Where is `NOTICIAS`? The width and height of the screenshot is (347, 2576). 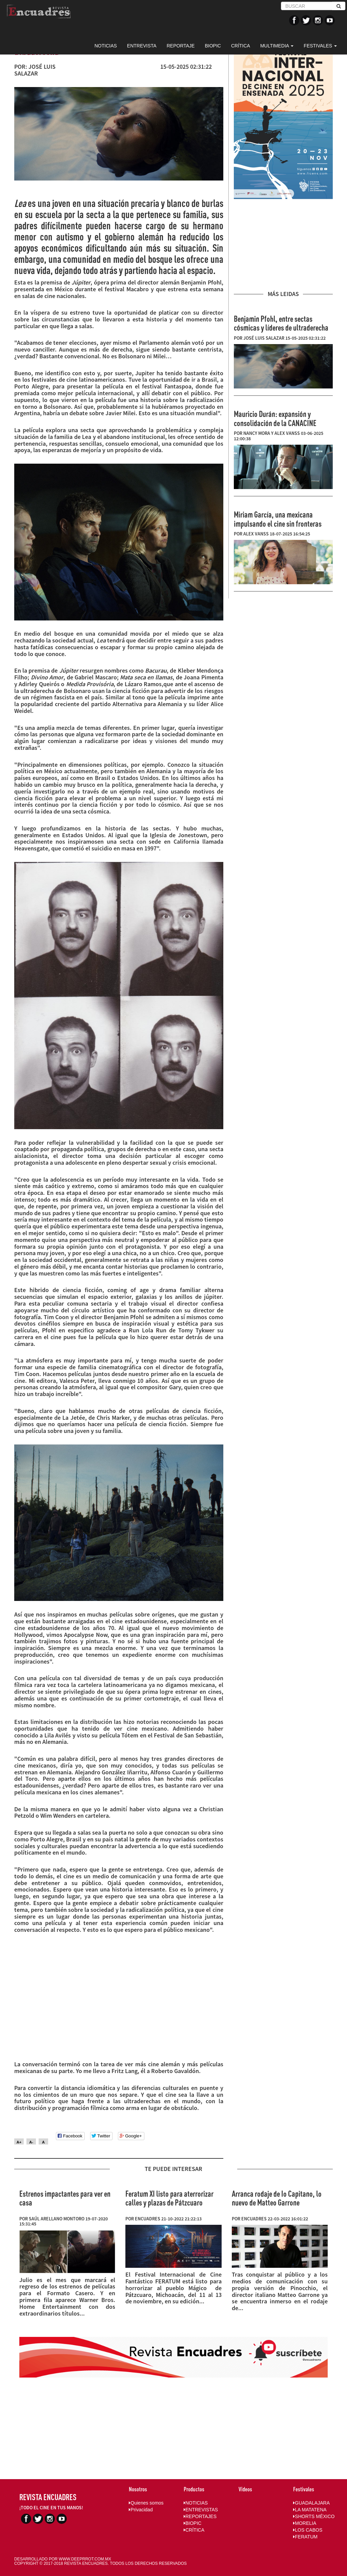
NOTICIAS is located at coordinates (106, 45).